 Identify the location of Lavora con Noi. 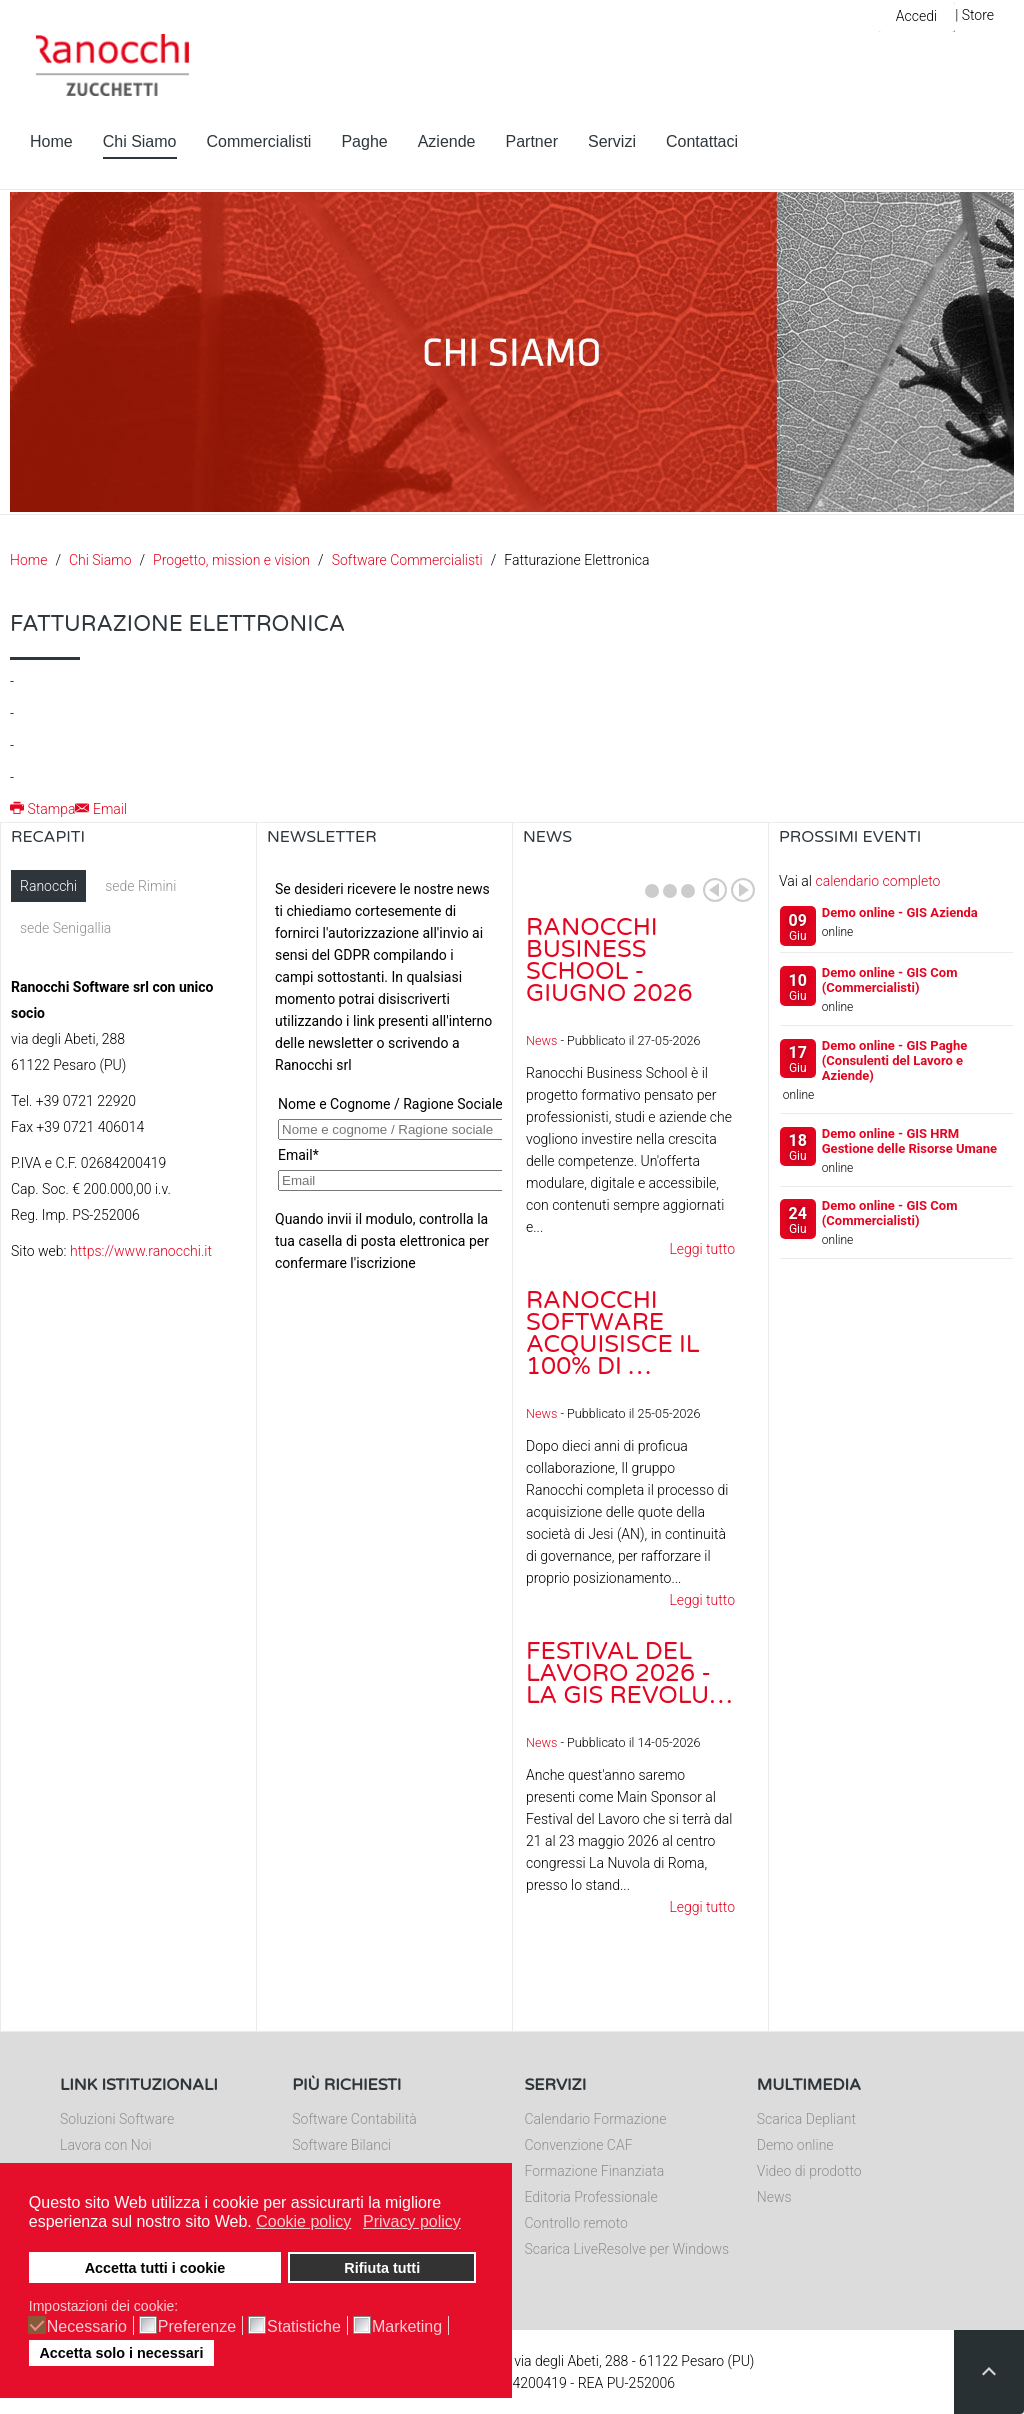
(106, 2145).